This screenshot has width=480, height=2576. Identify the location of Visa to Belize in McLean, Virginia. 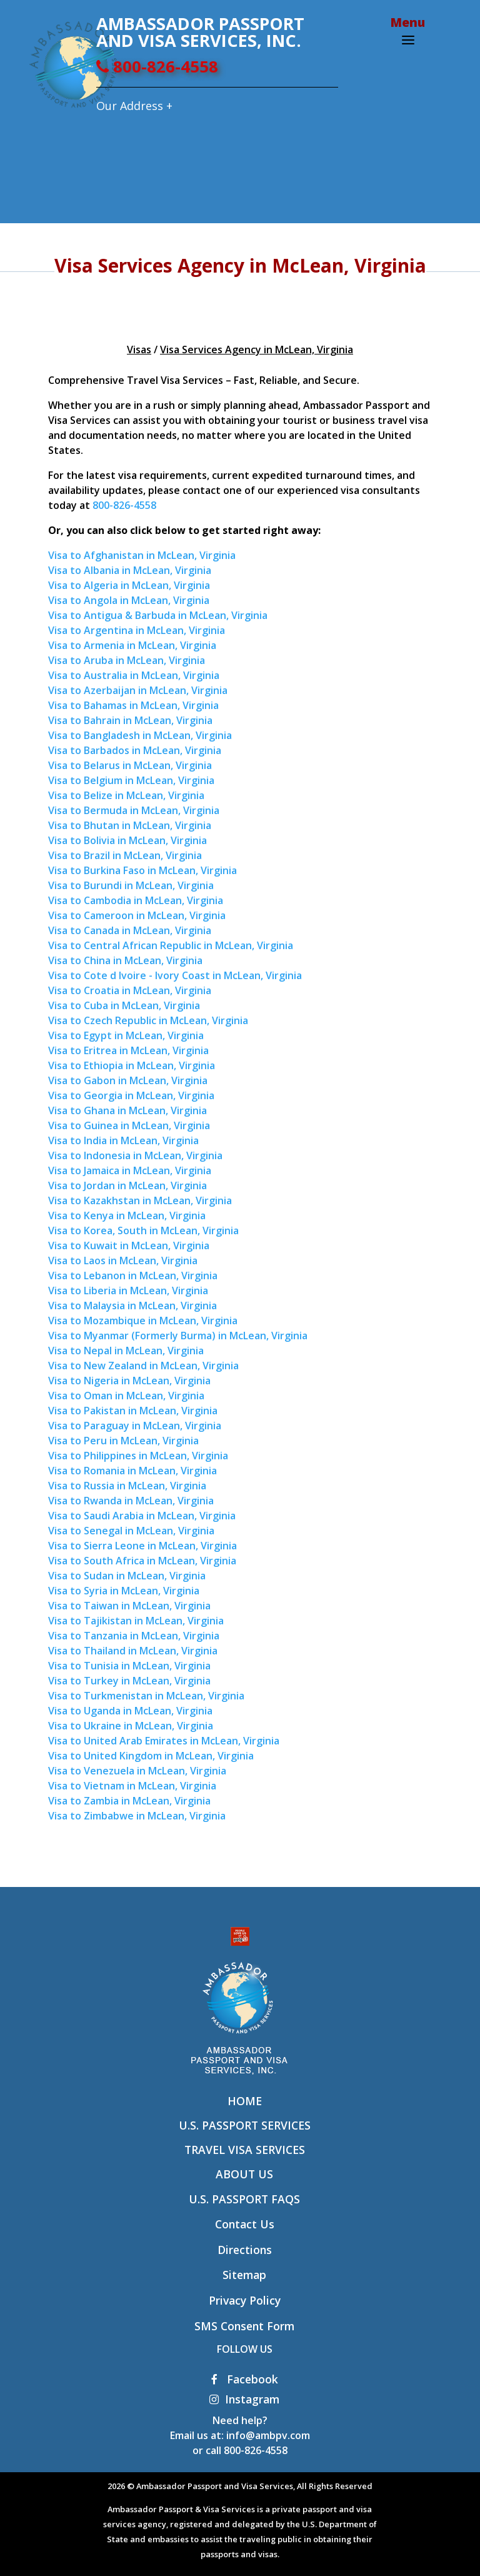
(126, 795).